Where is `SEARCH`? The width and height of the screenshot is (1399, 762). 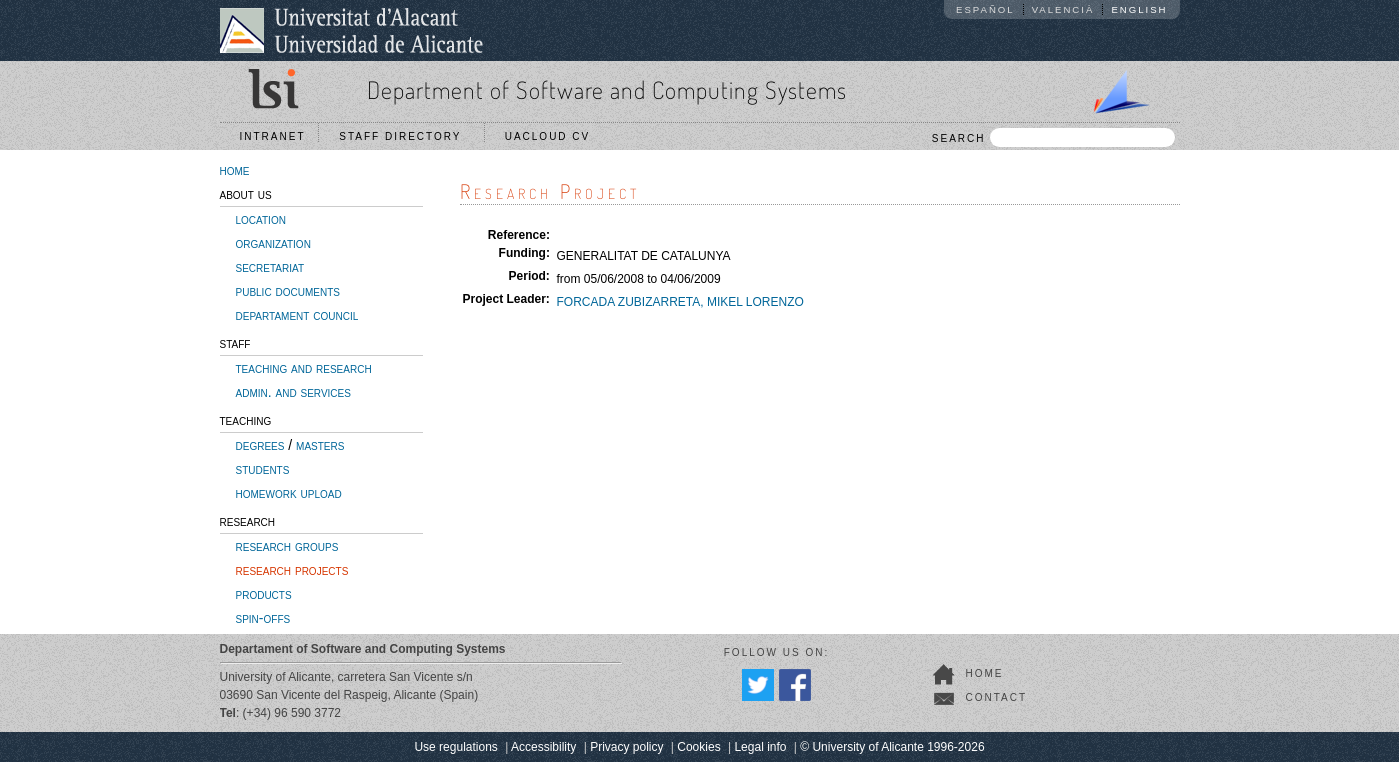 SEARCH is located at coordinates (1053, 137).